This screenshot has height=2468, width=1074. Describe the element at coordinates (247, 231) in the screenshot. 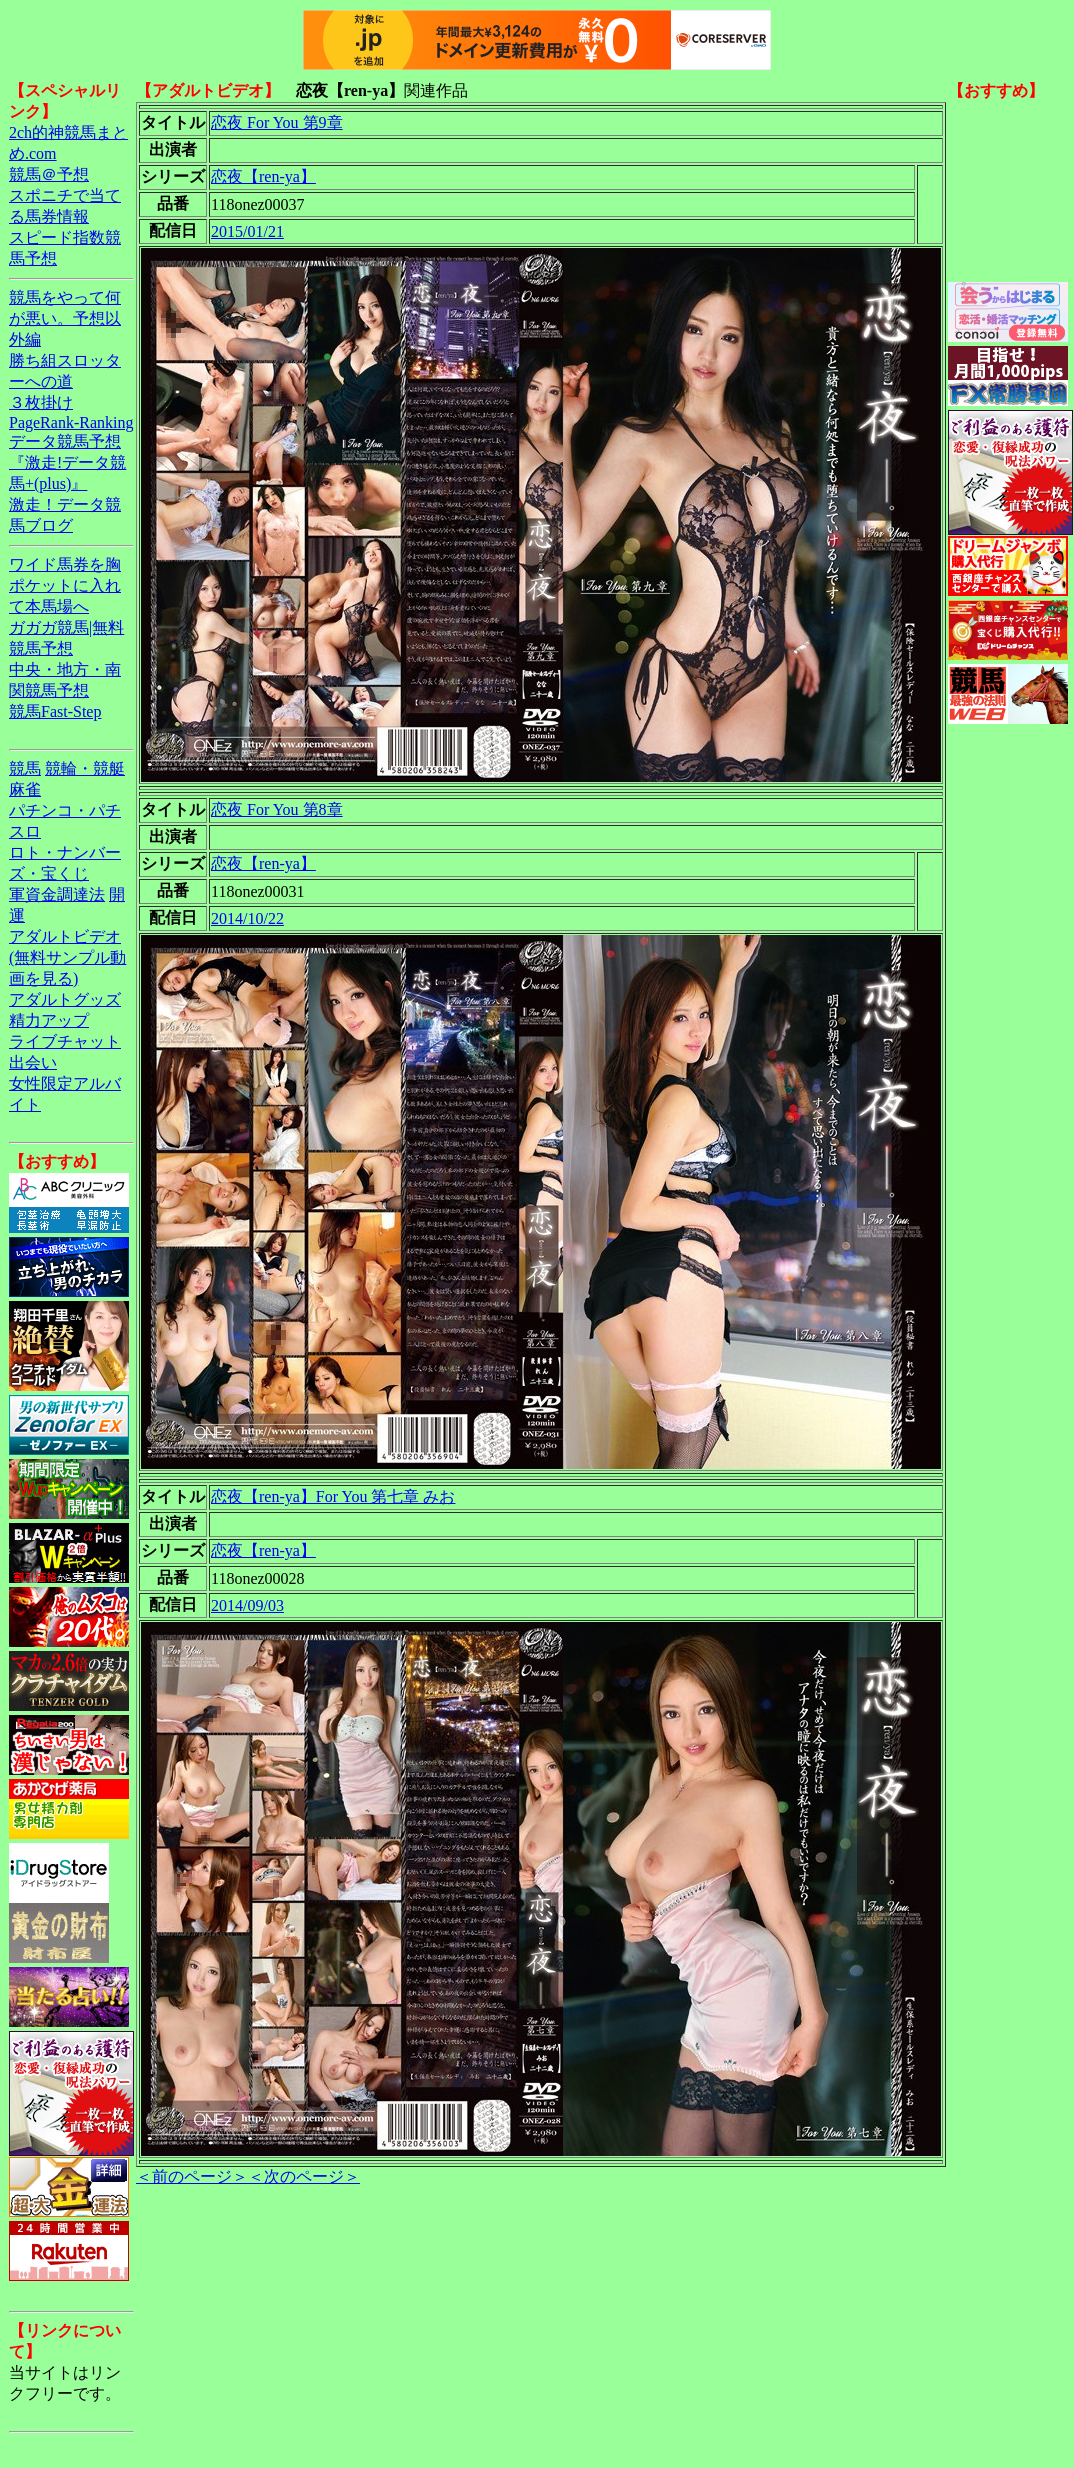

I see `2015/01/21` at that location.